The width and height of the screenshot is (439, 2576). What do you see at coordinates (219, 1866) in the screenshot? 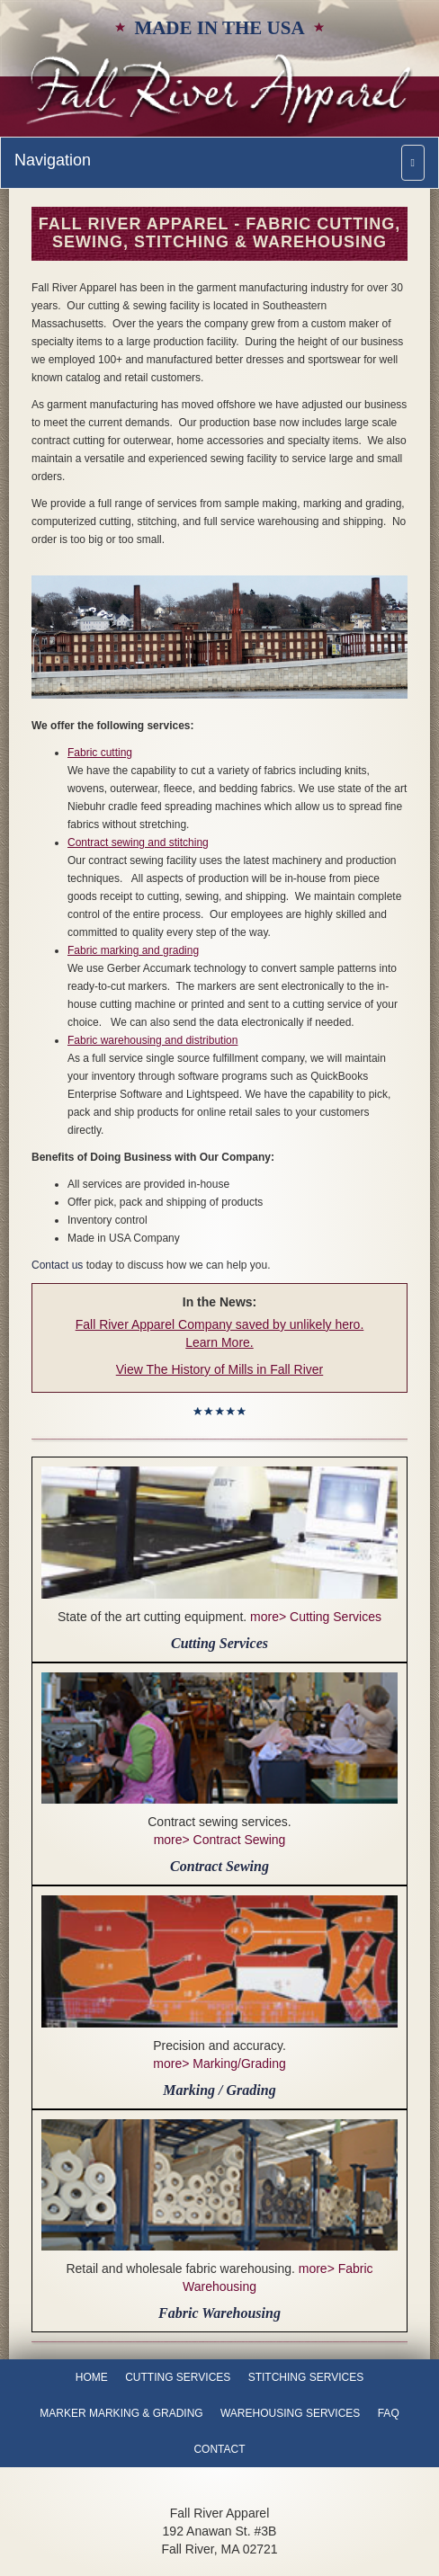
I see `Contract Sewing` at bounding box center [219, 1866].